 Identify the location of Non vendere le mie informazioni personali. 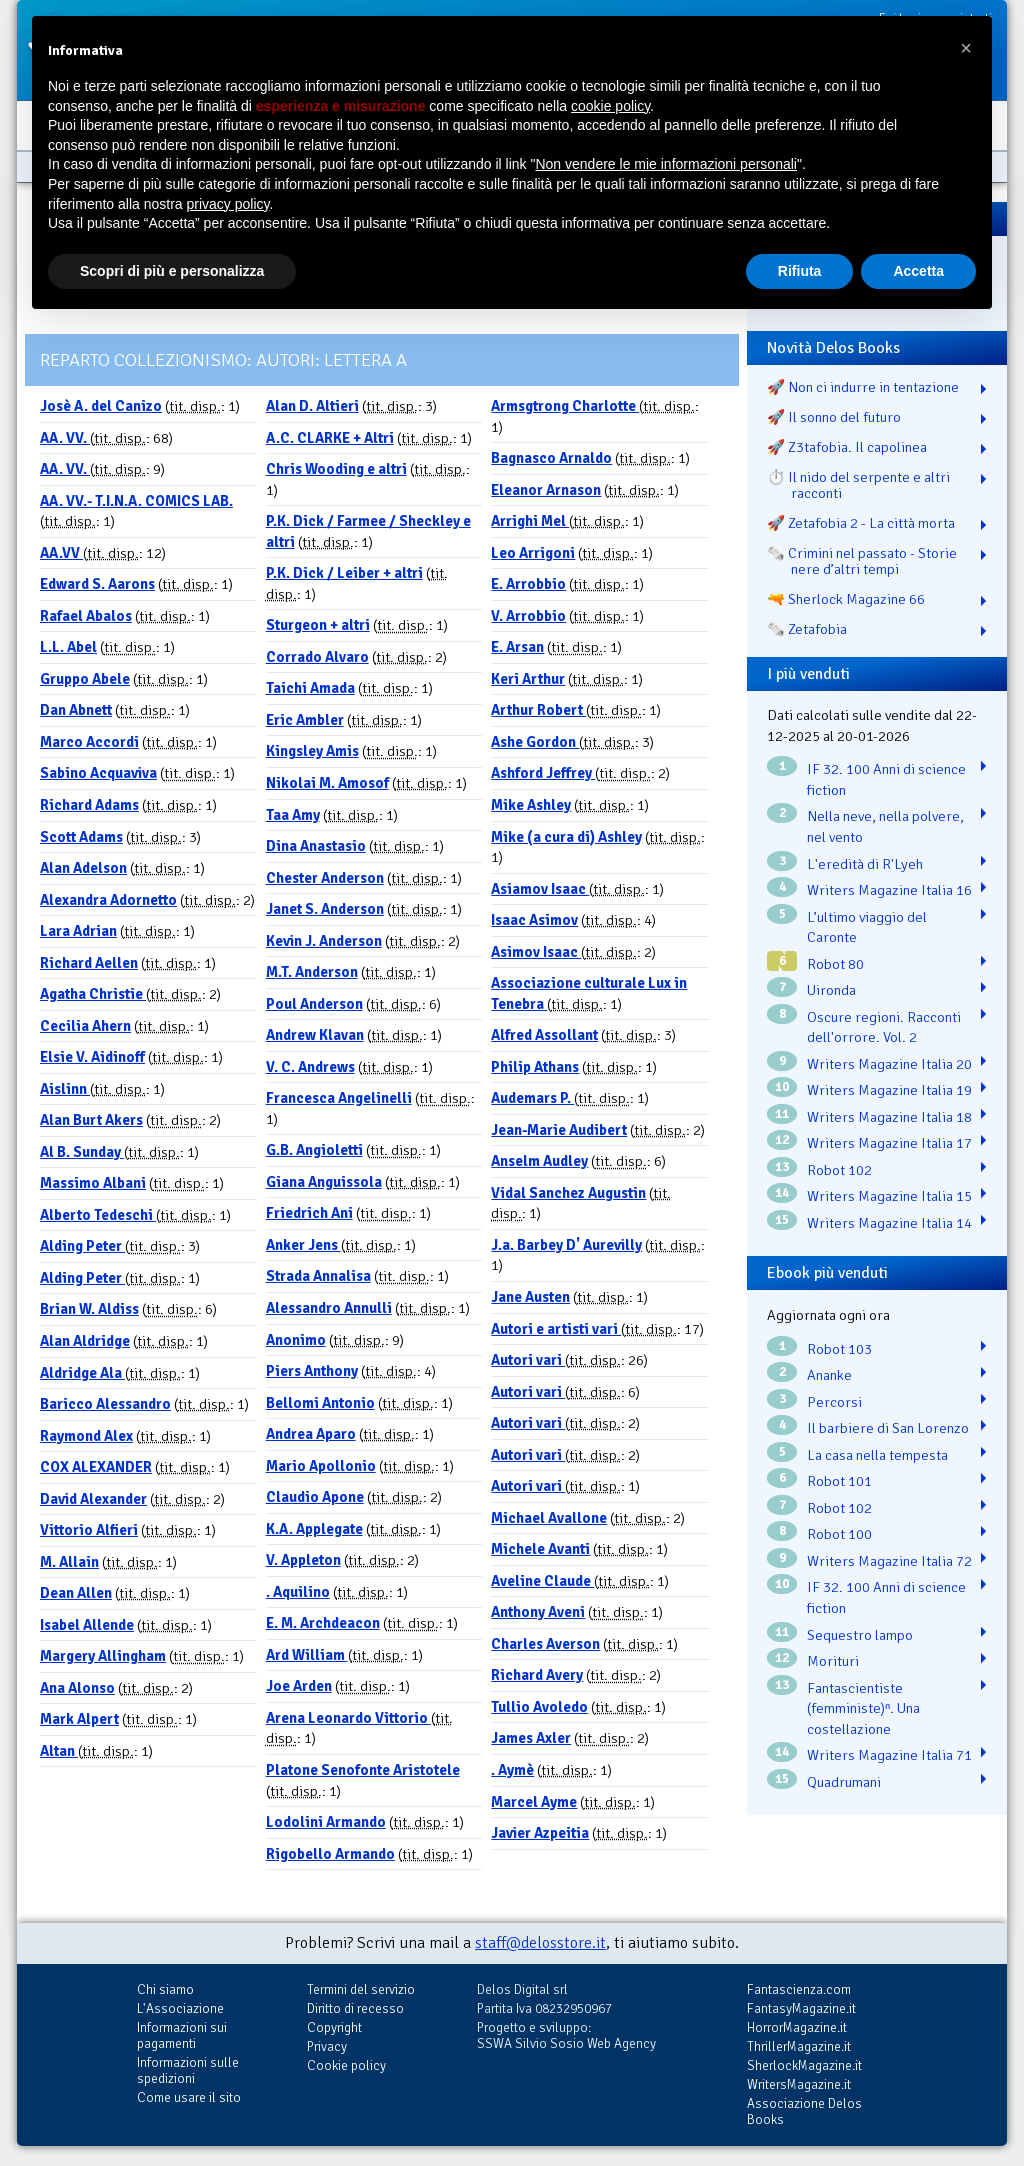
(665, 164).